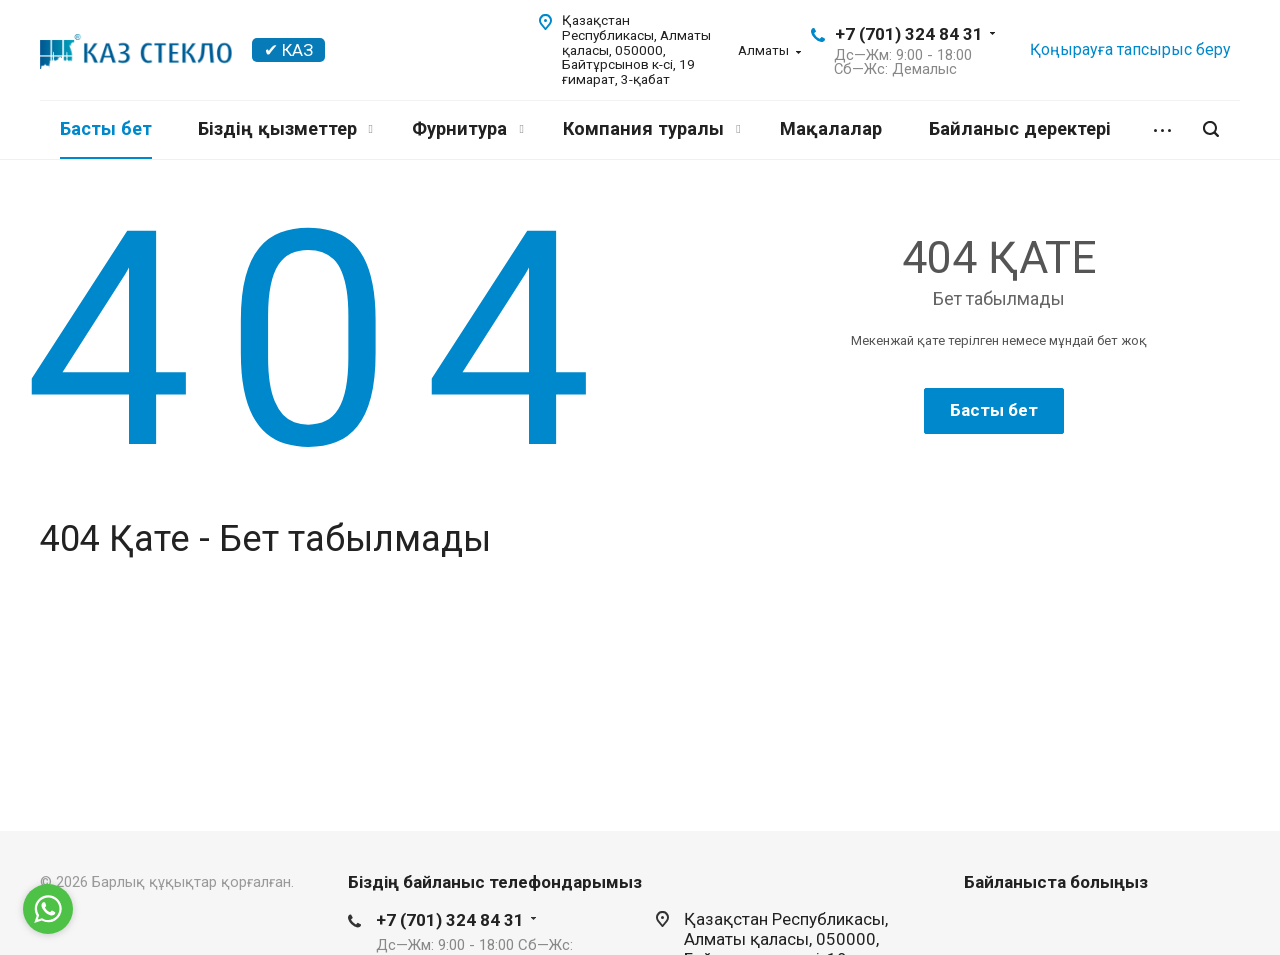 This screenshot has width=1280, height=955. Describe the element at coordinates (1020, 128) in the screenshot. I see `Байланыс деректері` at that location.